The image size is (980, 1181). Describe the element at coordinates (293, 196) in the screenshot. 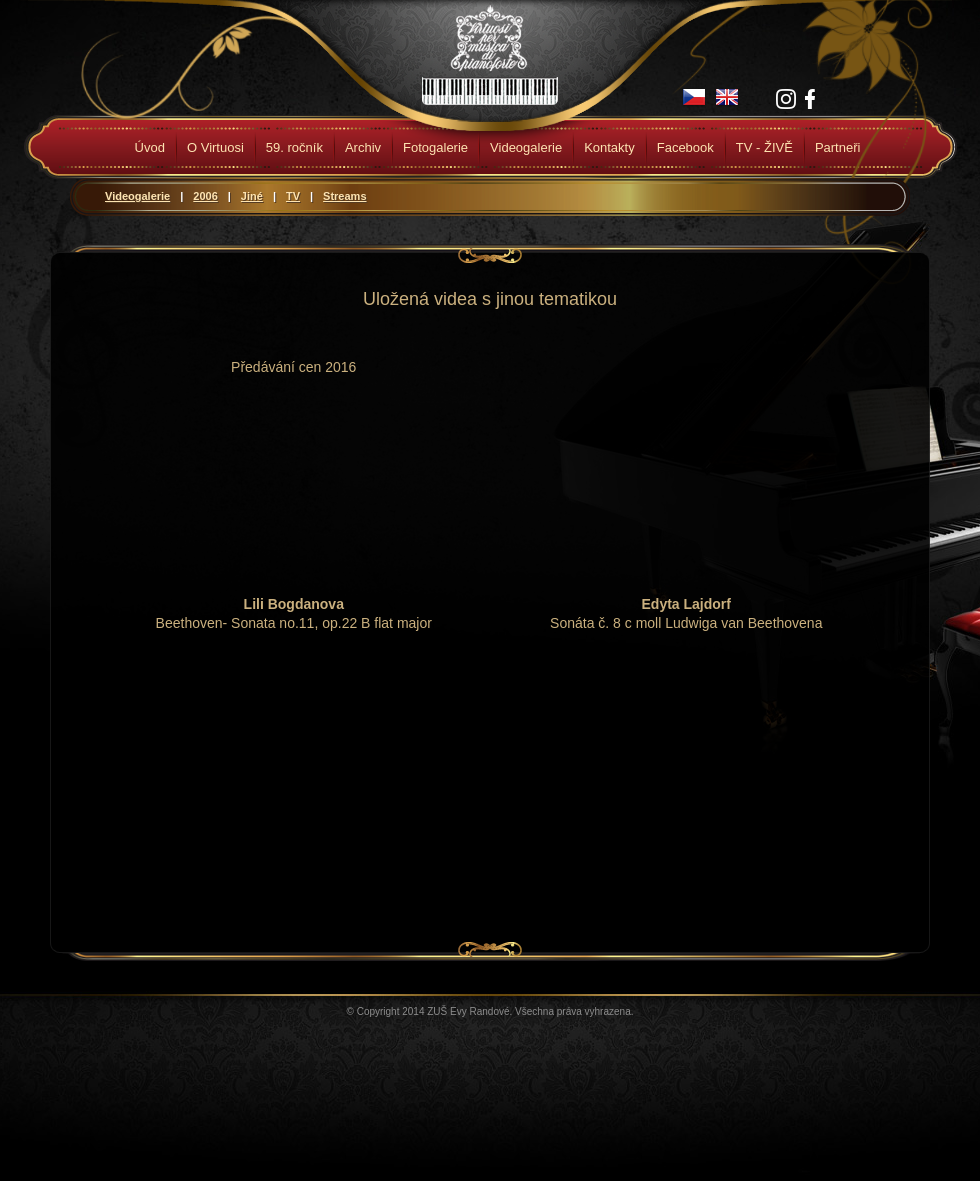

I see `TV` at that location.